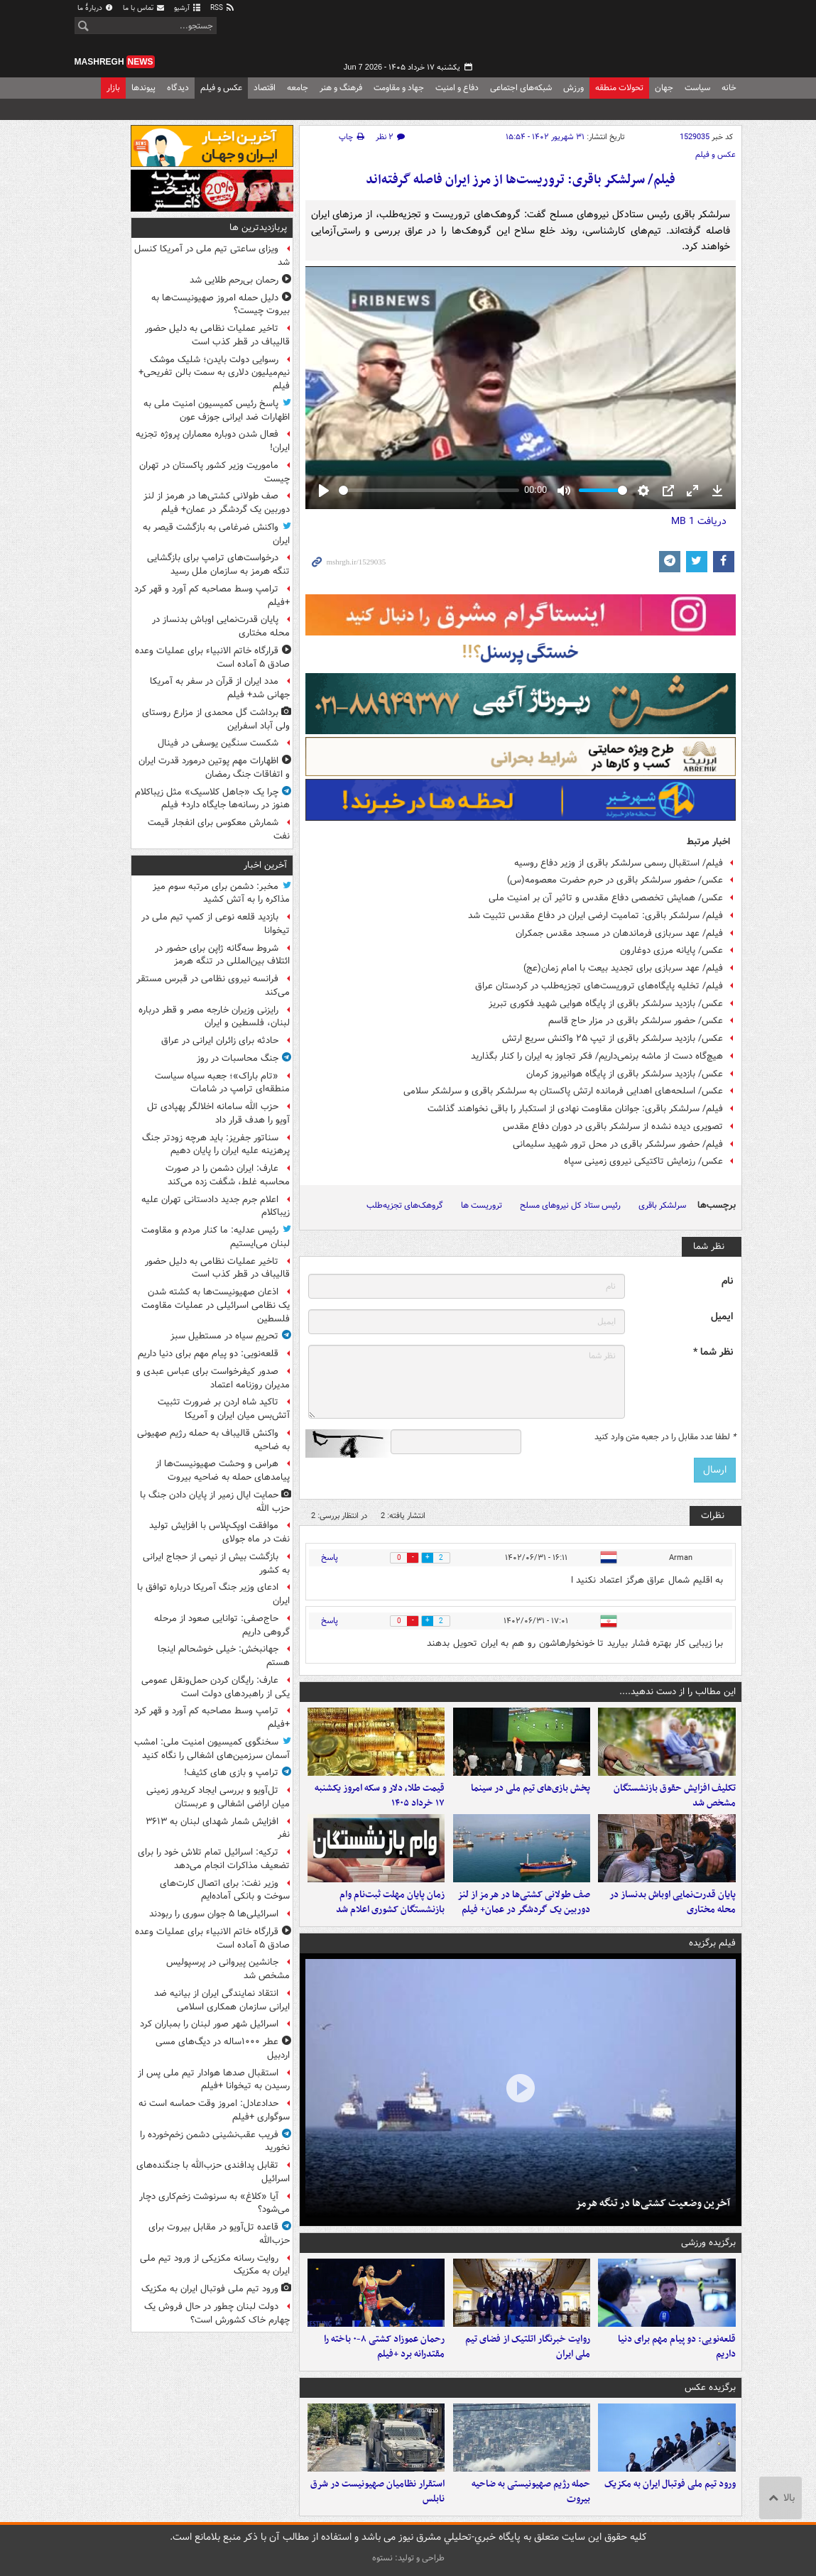 Image resolution: width=816 pixels, height=2576 pixels. I want to click on حمایت ایال زمیر از پایان دادن جنگ با حزب الله, so click(215, 1501).